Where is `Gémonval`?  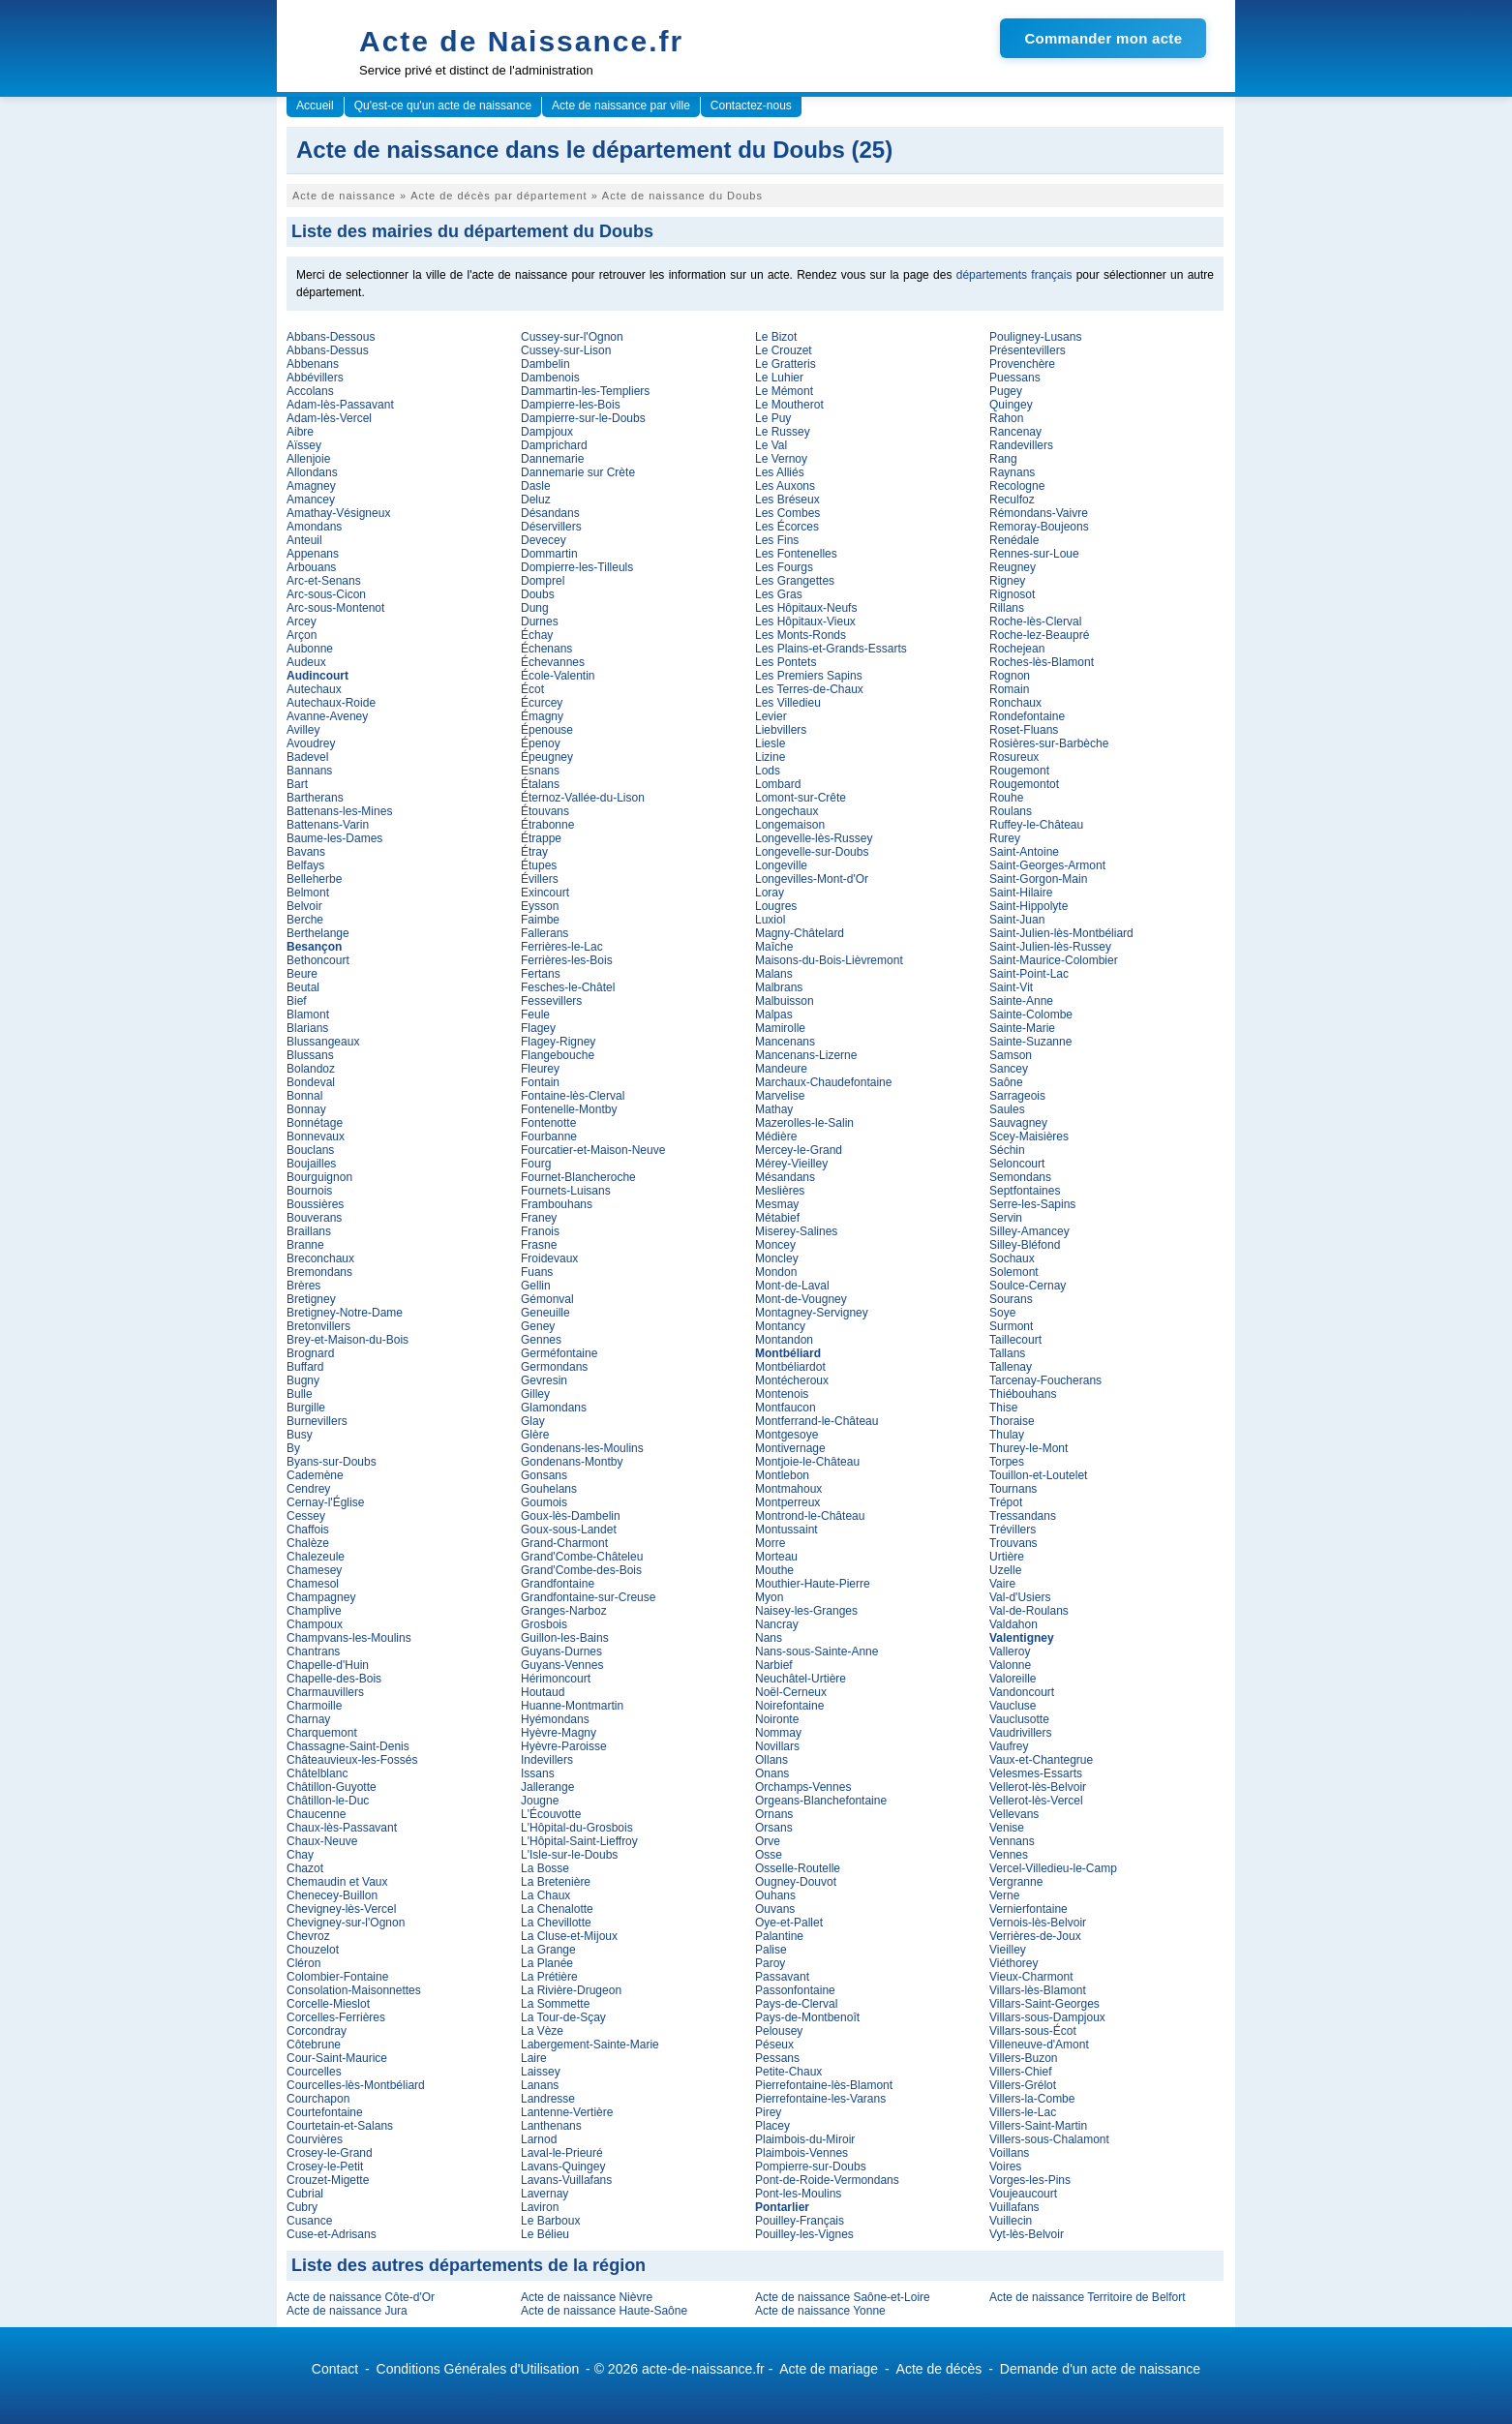 Gémonval is located at coordinates (547, 1299).